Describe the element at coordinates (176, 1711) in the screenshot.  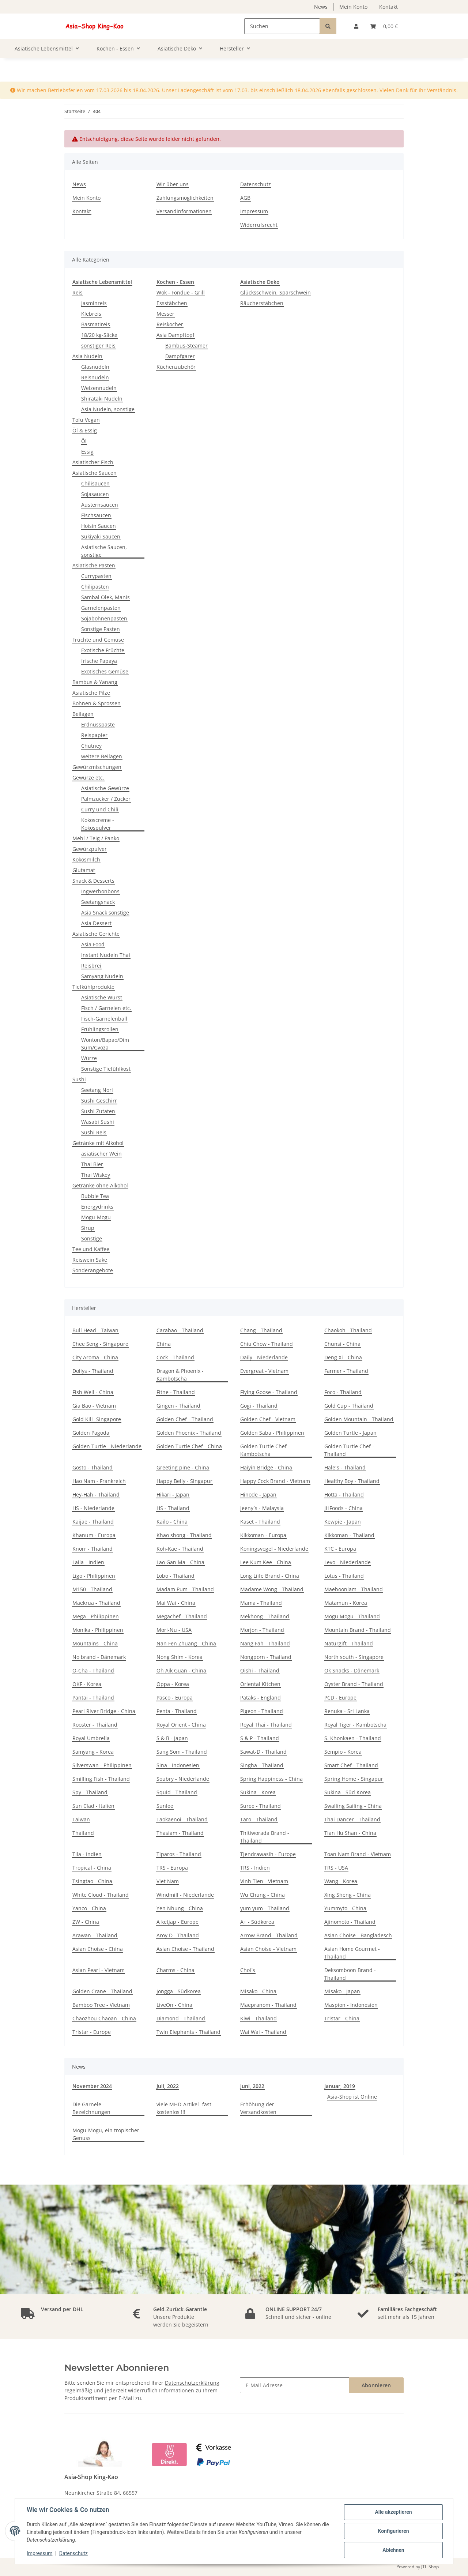
I see `Penta - Thailand` at that location.